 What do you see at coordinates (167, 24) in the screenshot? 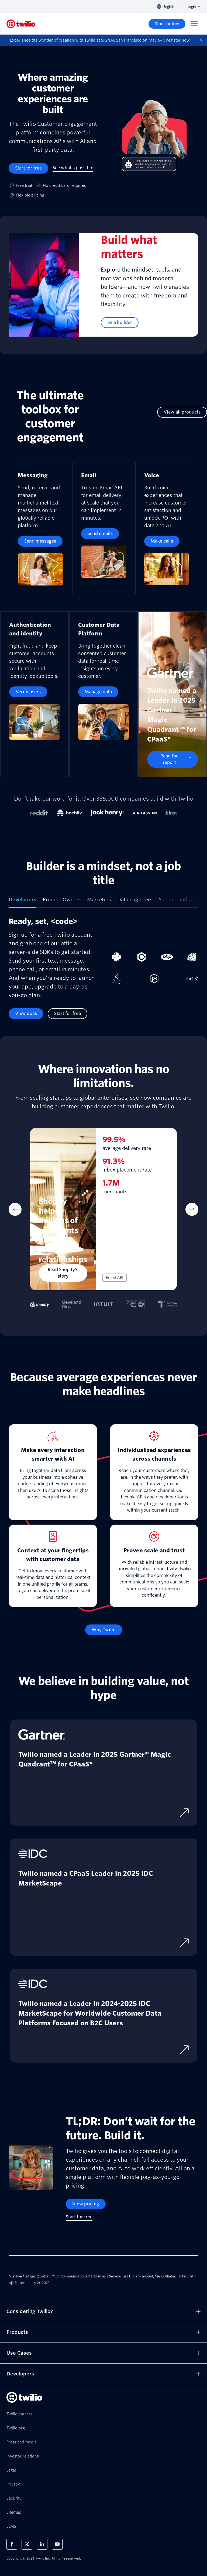
I see `[Start for free]` at bounding box center [167, 24].